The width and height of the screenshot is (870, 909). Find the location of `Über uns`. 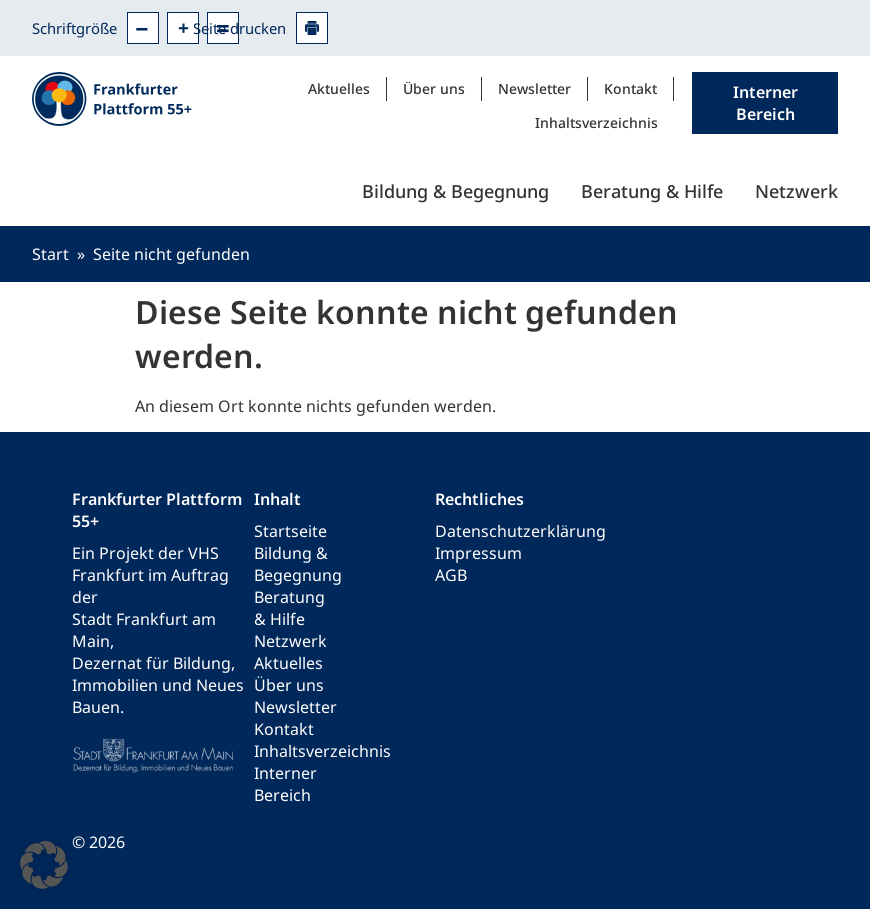

Über uns is located at coordinates (434, 88).